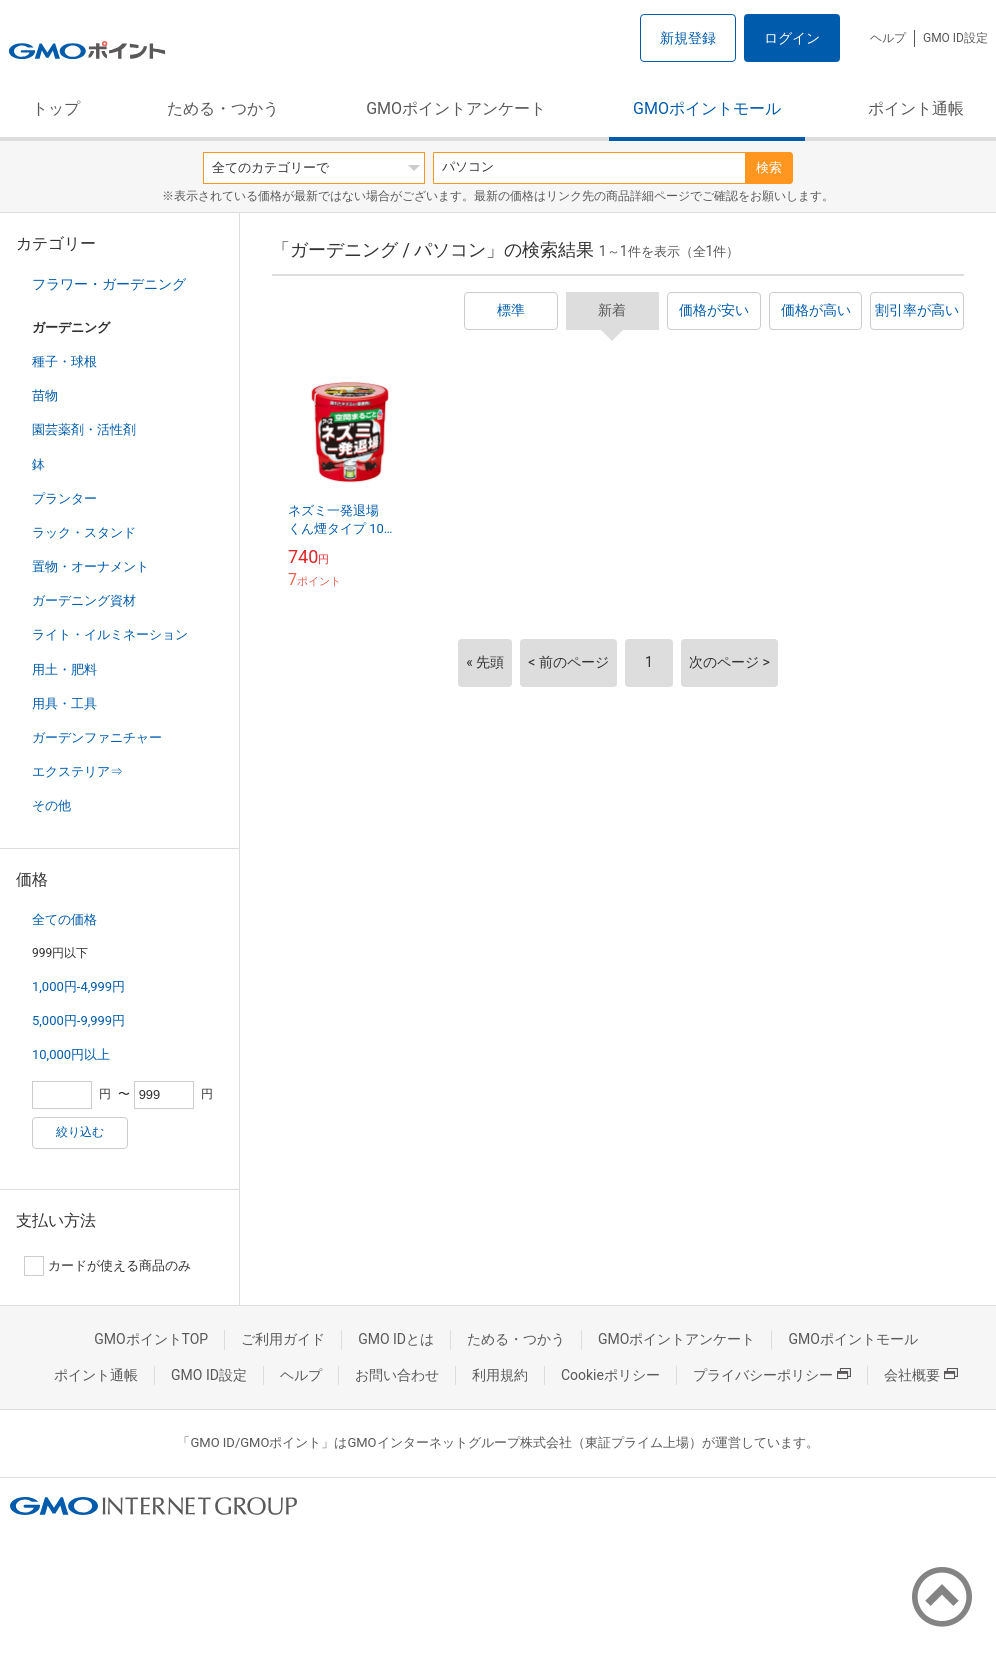 This screenshot has height=1663, width=996. Describe the element at coordinates (64, 703) in the screenshot. I see `用具・工具` at that location.